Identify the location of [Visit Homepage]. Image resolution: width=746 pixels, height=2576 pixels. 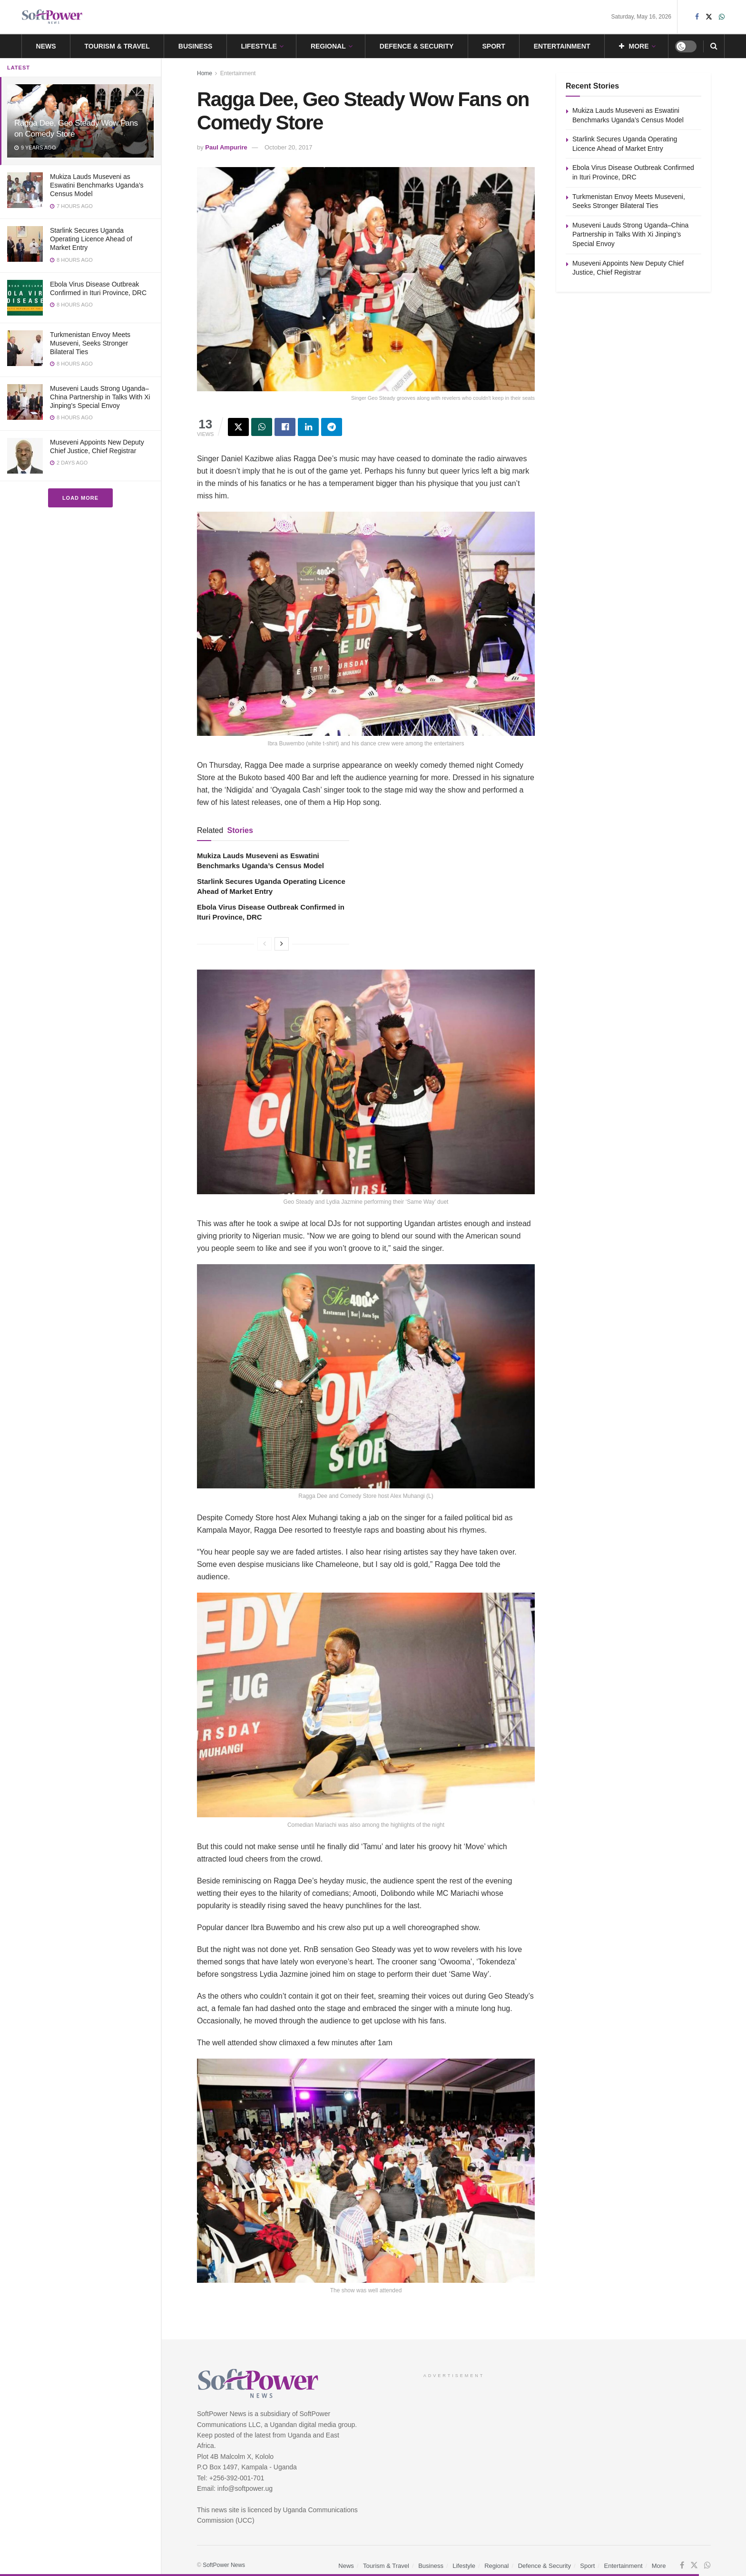
(52, 17).